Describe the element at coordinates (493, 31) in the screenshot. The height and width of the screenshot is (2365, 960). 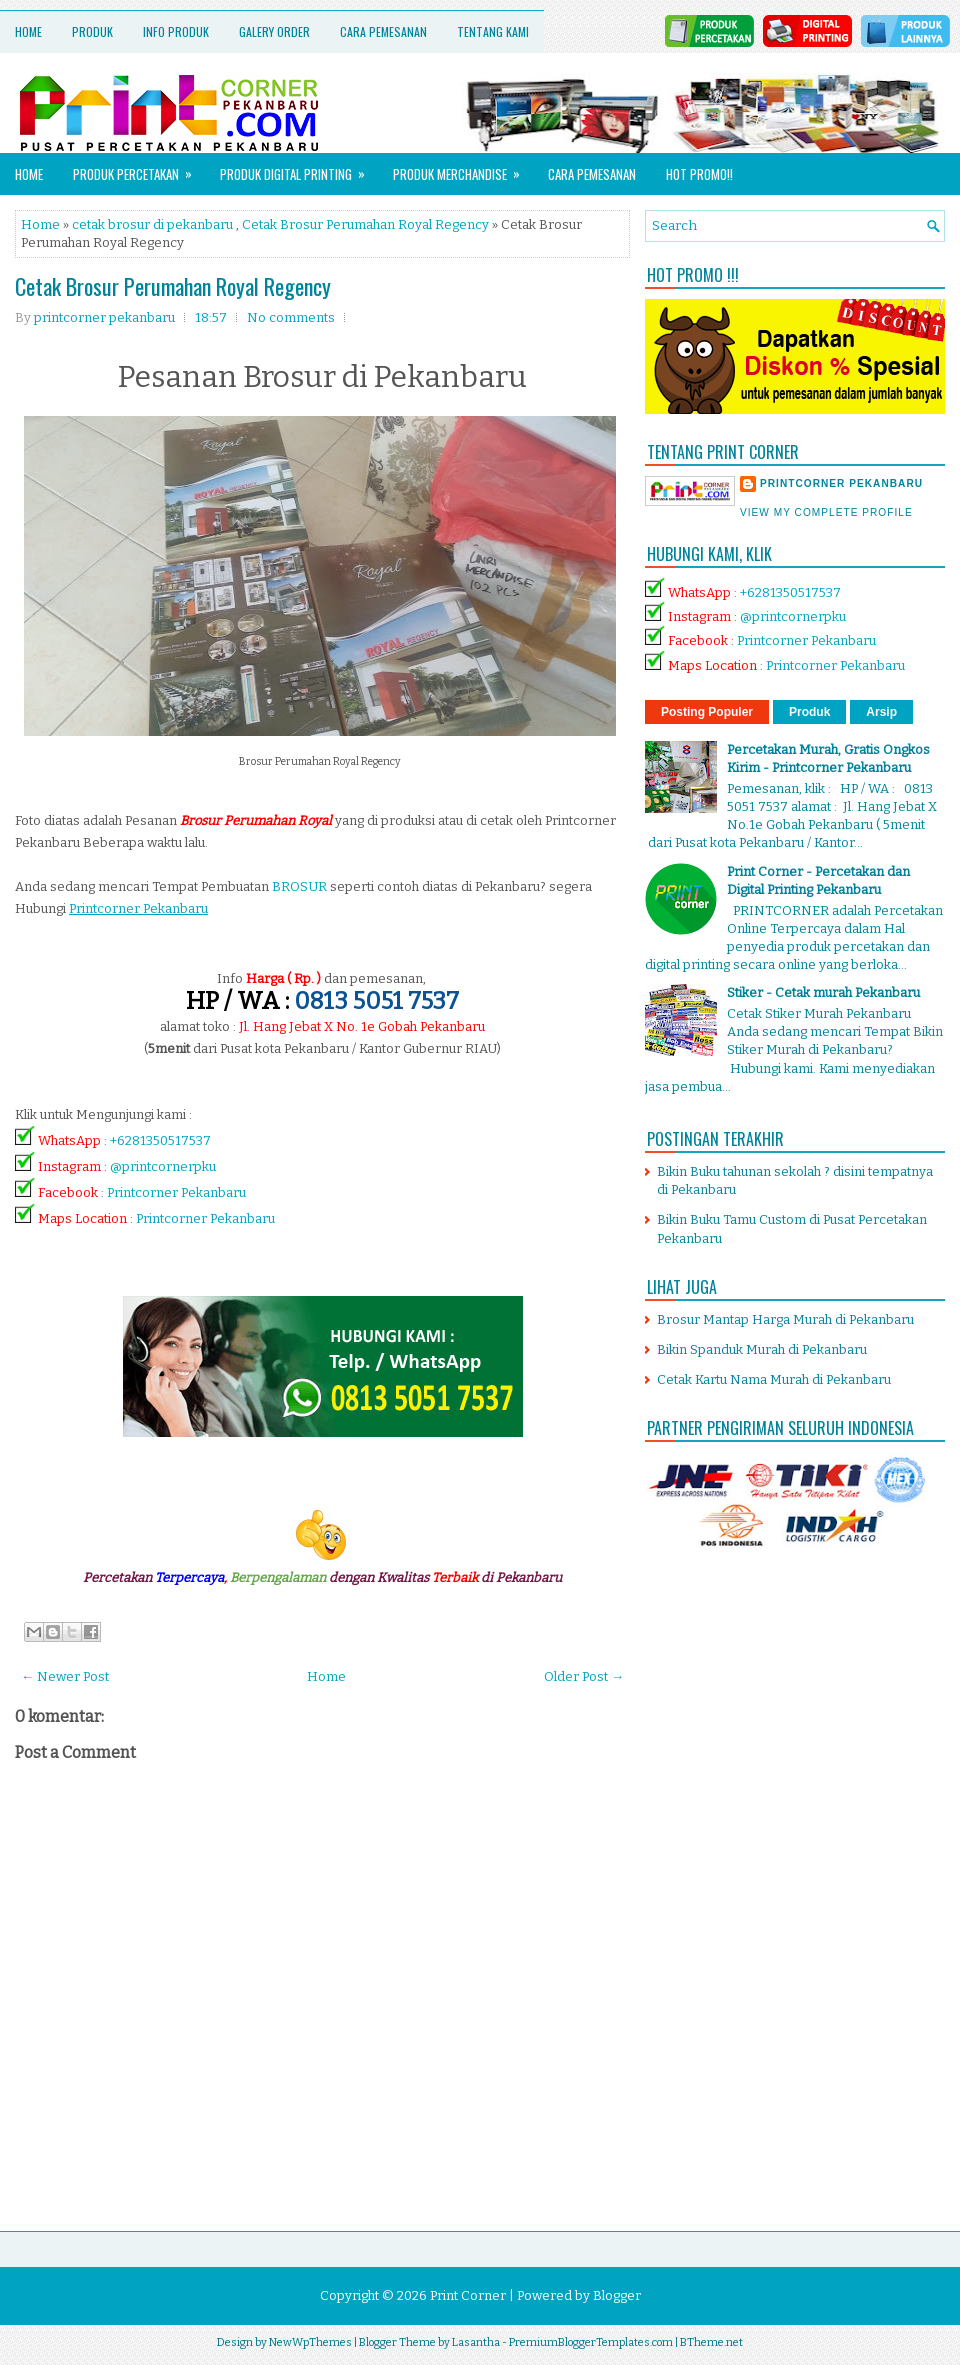
I see `Tentang Kami` at that location.